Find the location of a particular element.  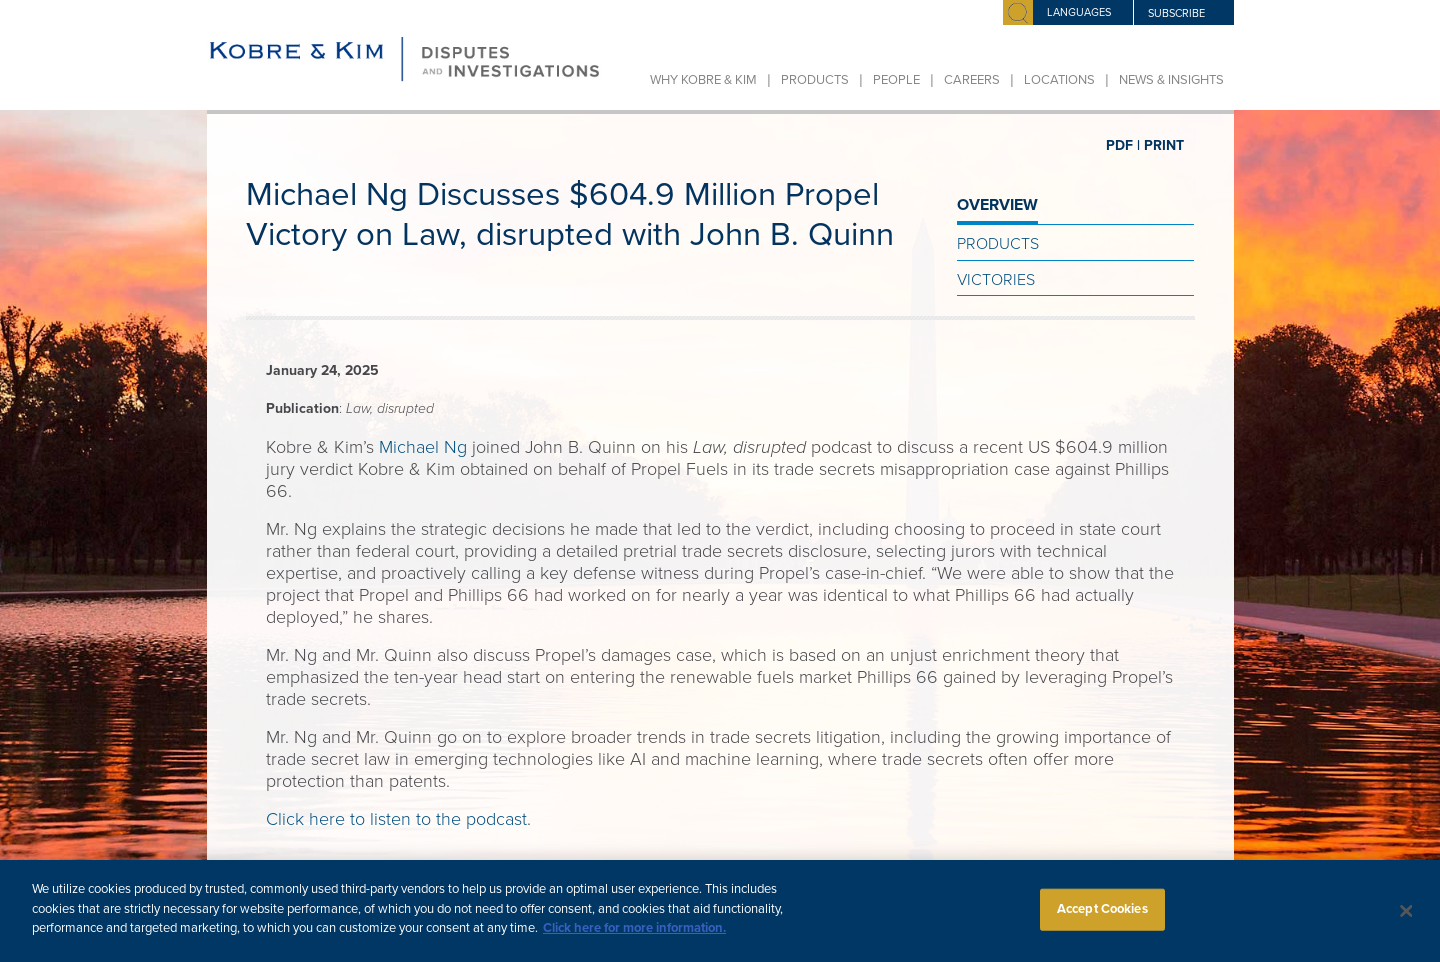

Victories is located at coordinates (996, 280).